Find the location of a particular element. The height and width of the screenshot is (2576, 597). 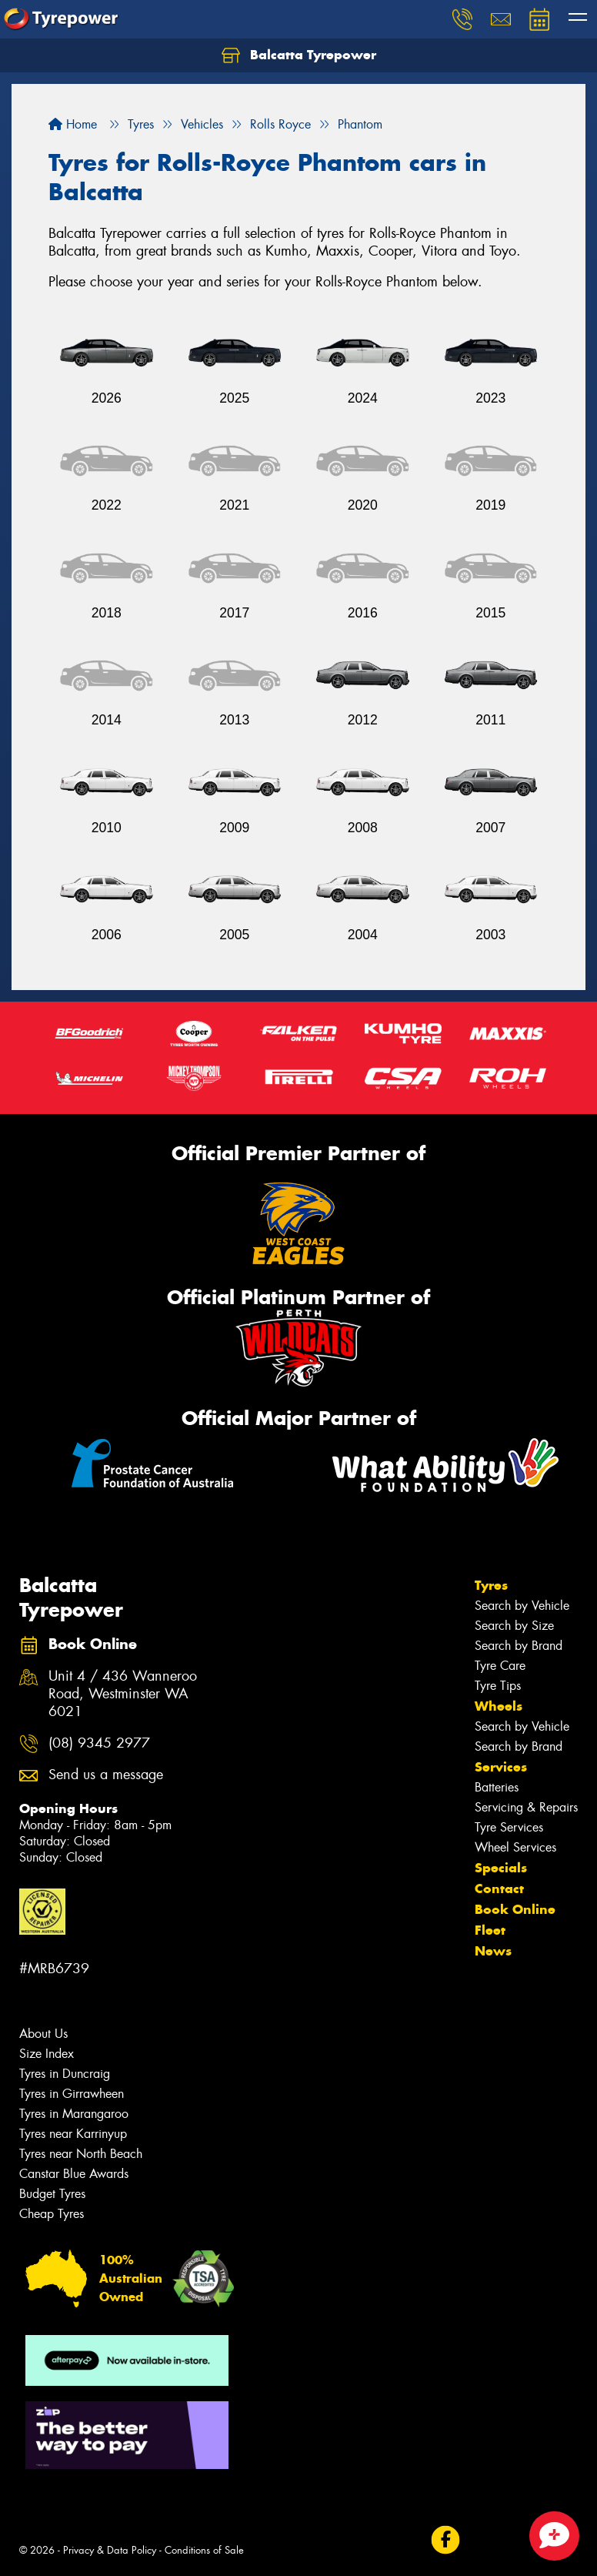

Wheels is located at coordinates (498, 1706).